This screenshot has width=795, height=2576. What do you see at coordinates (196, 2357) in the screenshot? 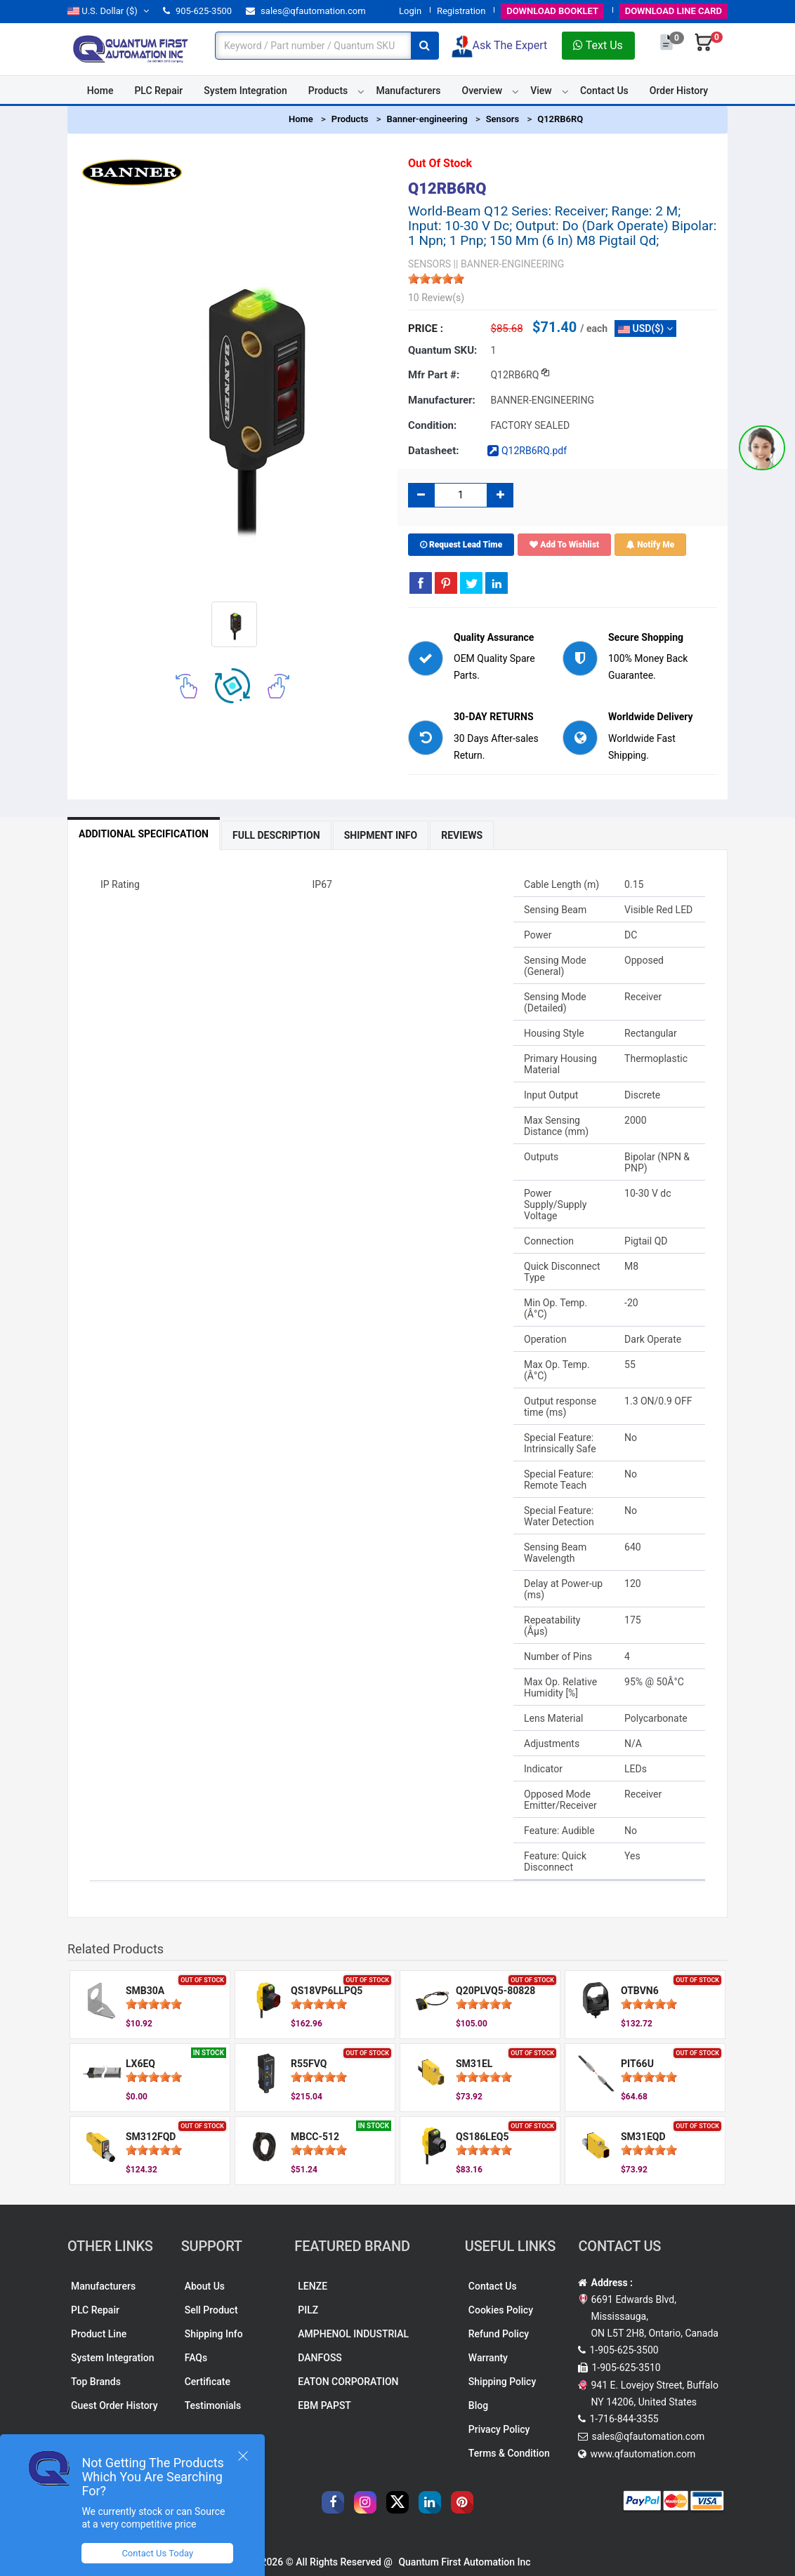
I see `FAQs` at bounding box center [196, 2357].